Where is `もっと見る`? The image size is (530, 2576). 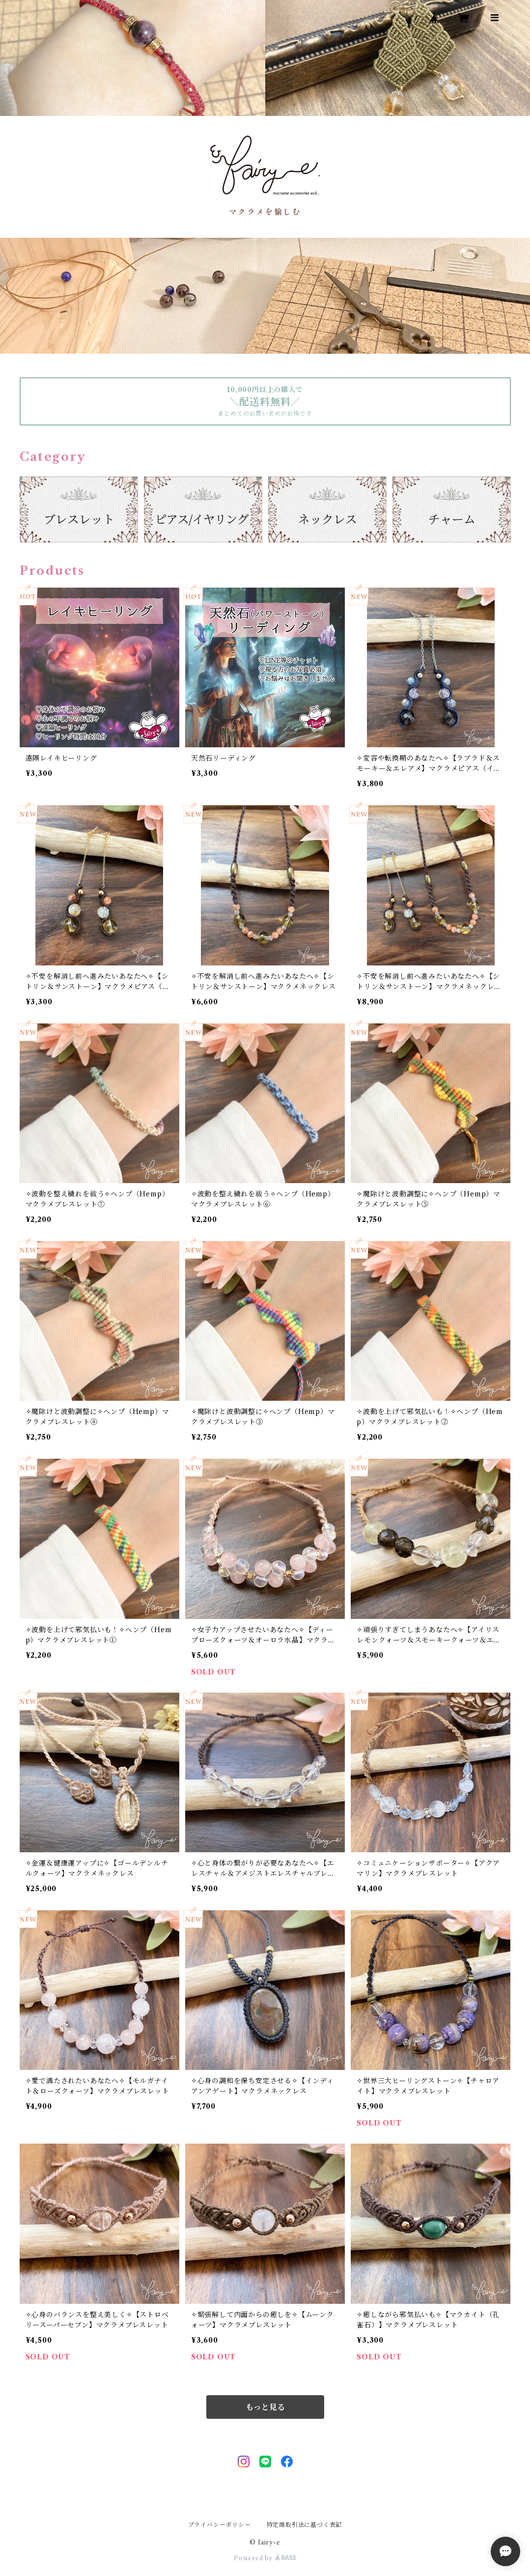
もっと見る is located at coordinates (265, 2407).